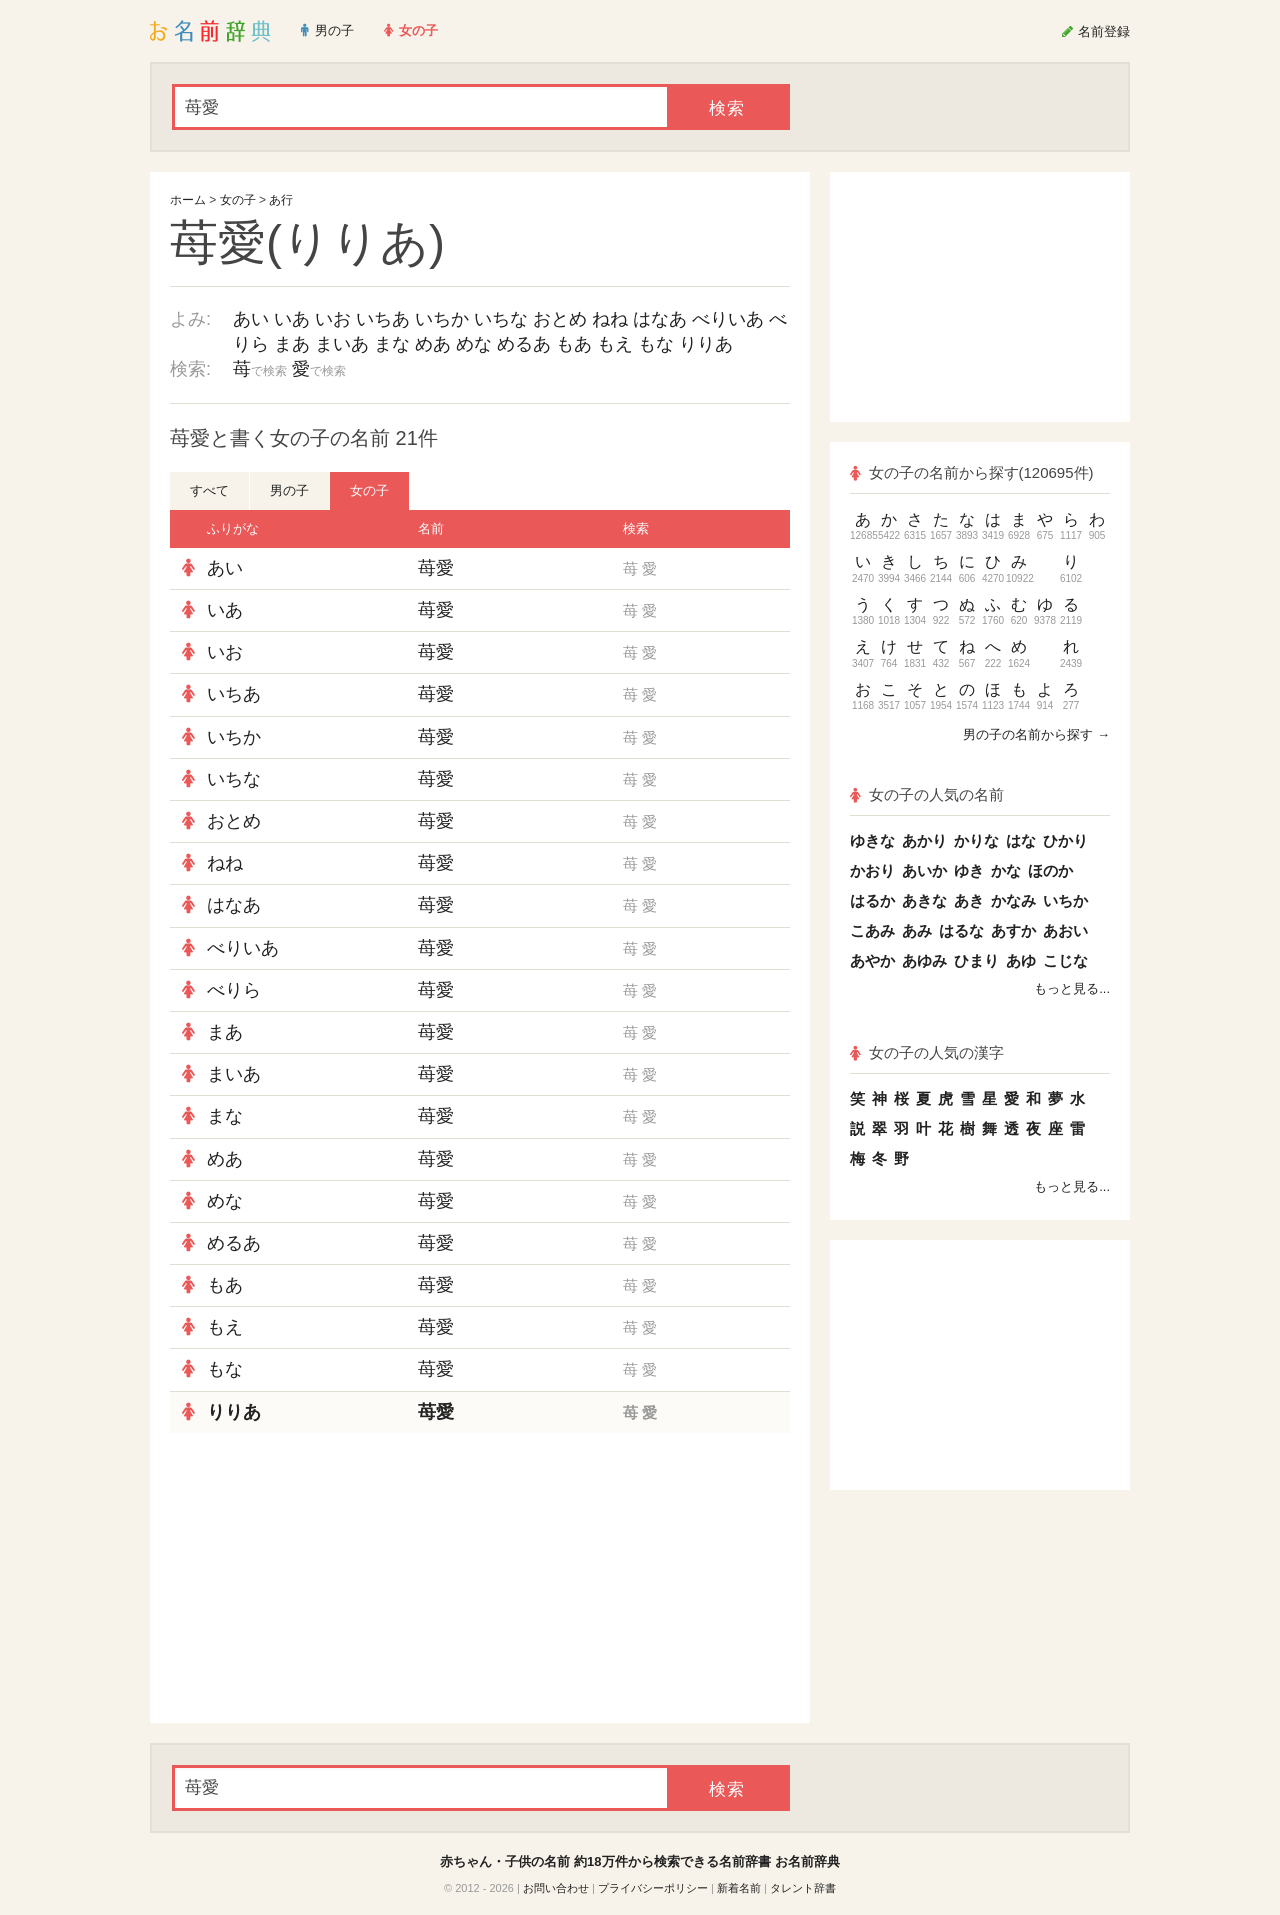 Image resolution: width=1280 pixels, height=1915 pixels. Describe the element at coordinates (927, 794) in the screenshot. I see `女の子の人気の名前` at that location.